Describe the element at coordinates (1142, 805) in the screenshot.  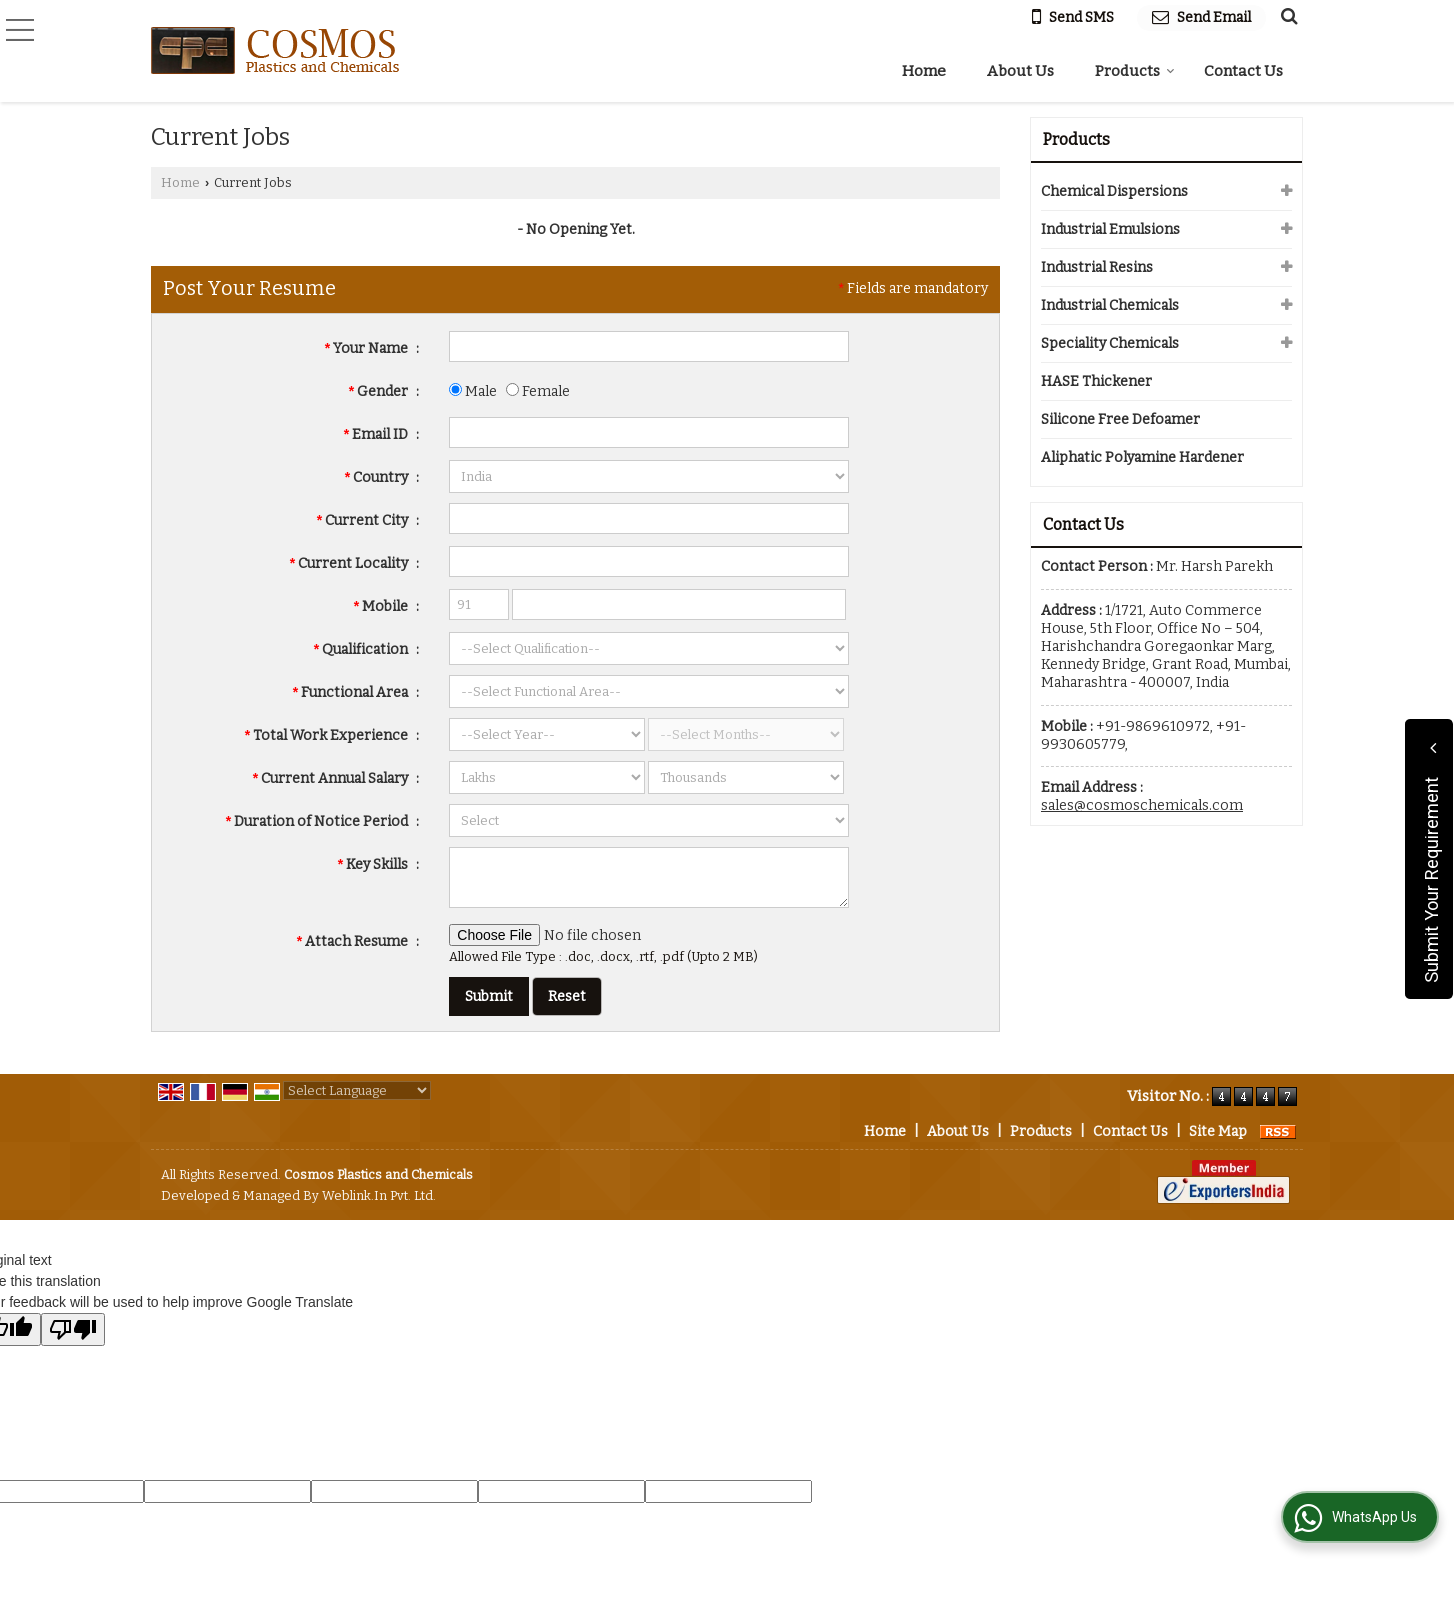
I see `sales@cosmoschemicals.com` at that location.